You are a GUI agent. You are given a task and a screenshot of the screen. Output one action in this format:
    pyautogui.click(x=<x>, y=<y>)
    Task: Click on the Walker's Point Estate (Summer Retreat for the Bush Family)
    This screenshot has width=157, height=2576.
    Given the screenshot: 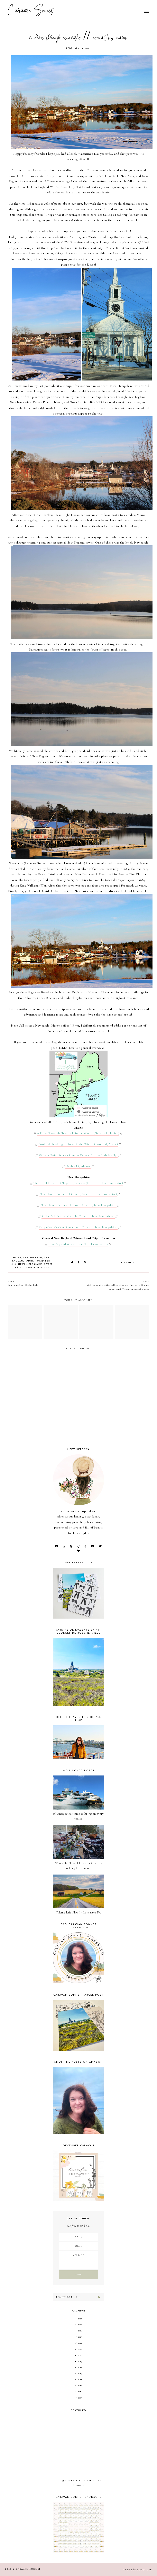 What is the action you would take?
    pyautogui.click(x=78, y=1155)
    